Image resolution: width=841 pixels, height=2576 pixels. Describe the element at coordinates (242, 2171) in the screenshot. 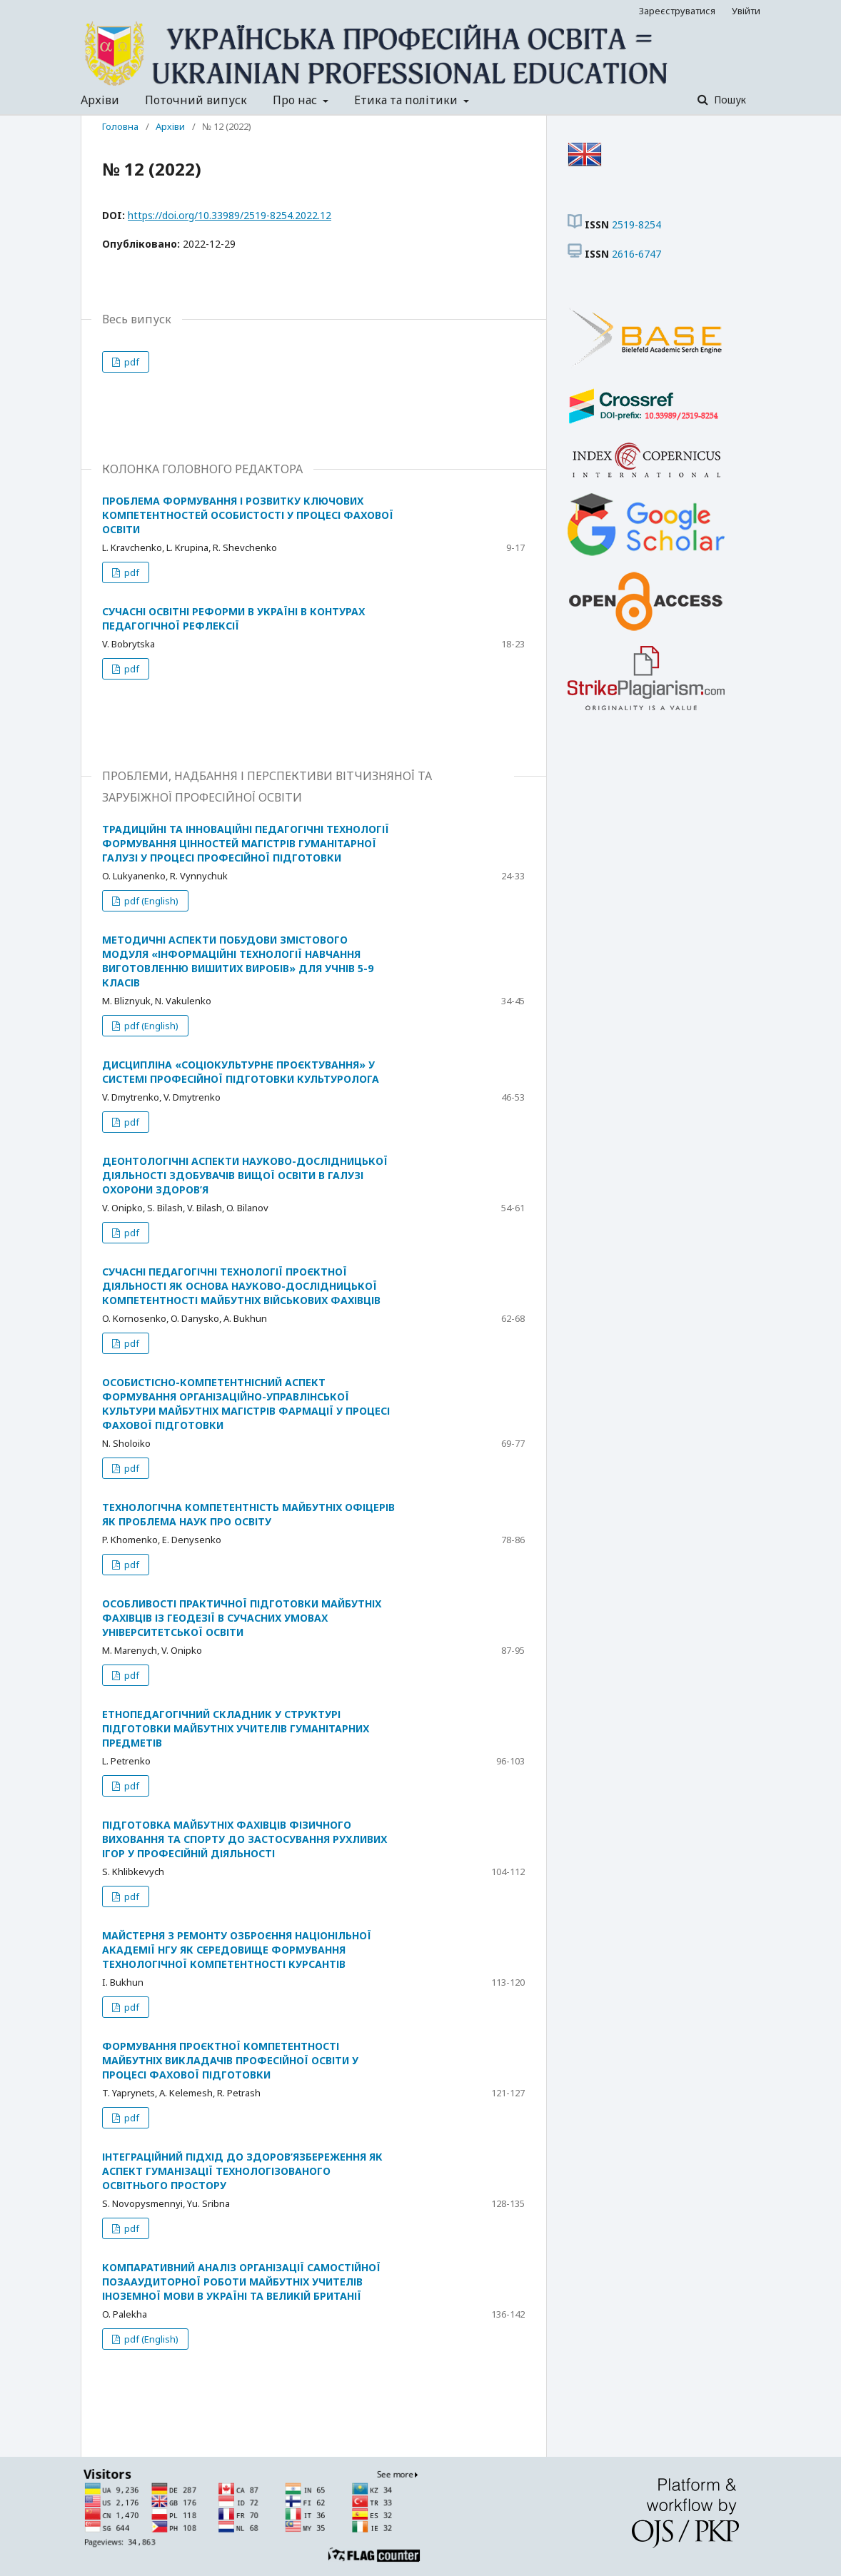

I see `ІНТЕГРАЦІЙНИЙ ПІДХІД ДО ЗДОРОВ’ЯЗБЕРЕЖЕННЯ ЯК АСПЕКТ ГУМАНІЗАЦІЇ ТЕХНОЛОГІЗОВАНОГО ОСВІТНЬОГО ПРОСТОРУ` at that location.